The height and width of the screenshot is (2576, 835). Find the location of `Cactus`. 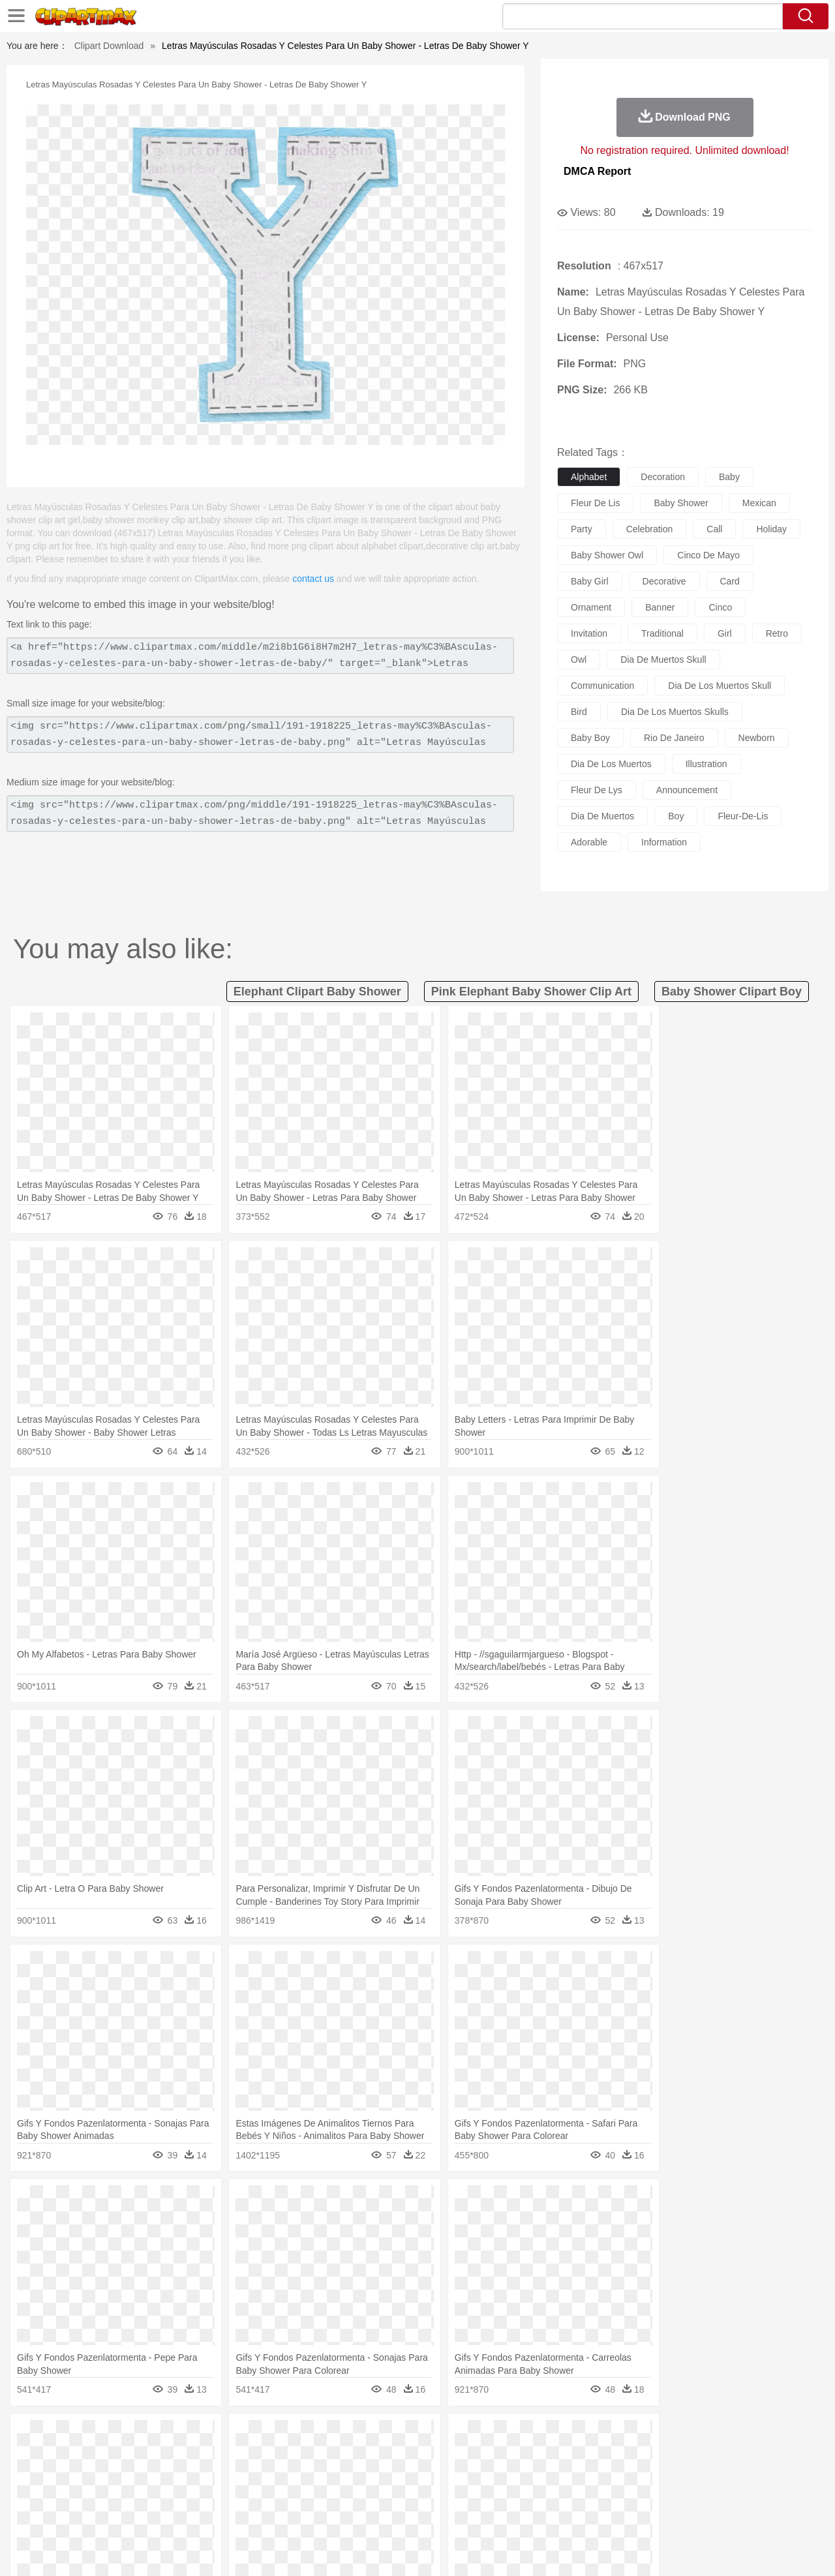

Cactus is located at coordinates (186, 2436).